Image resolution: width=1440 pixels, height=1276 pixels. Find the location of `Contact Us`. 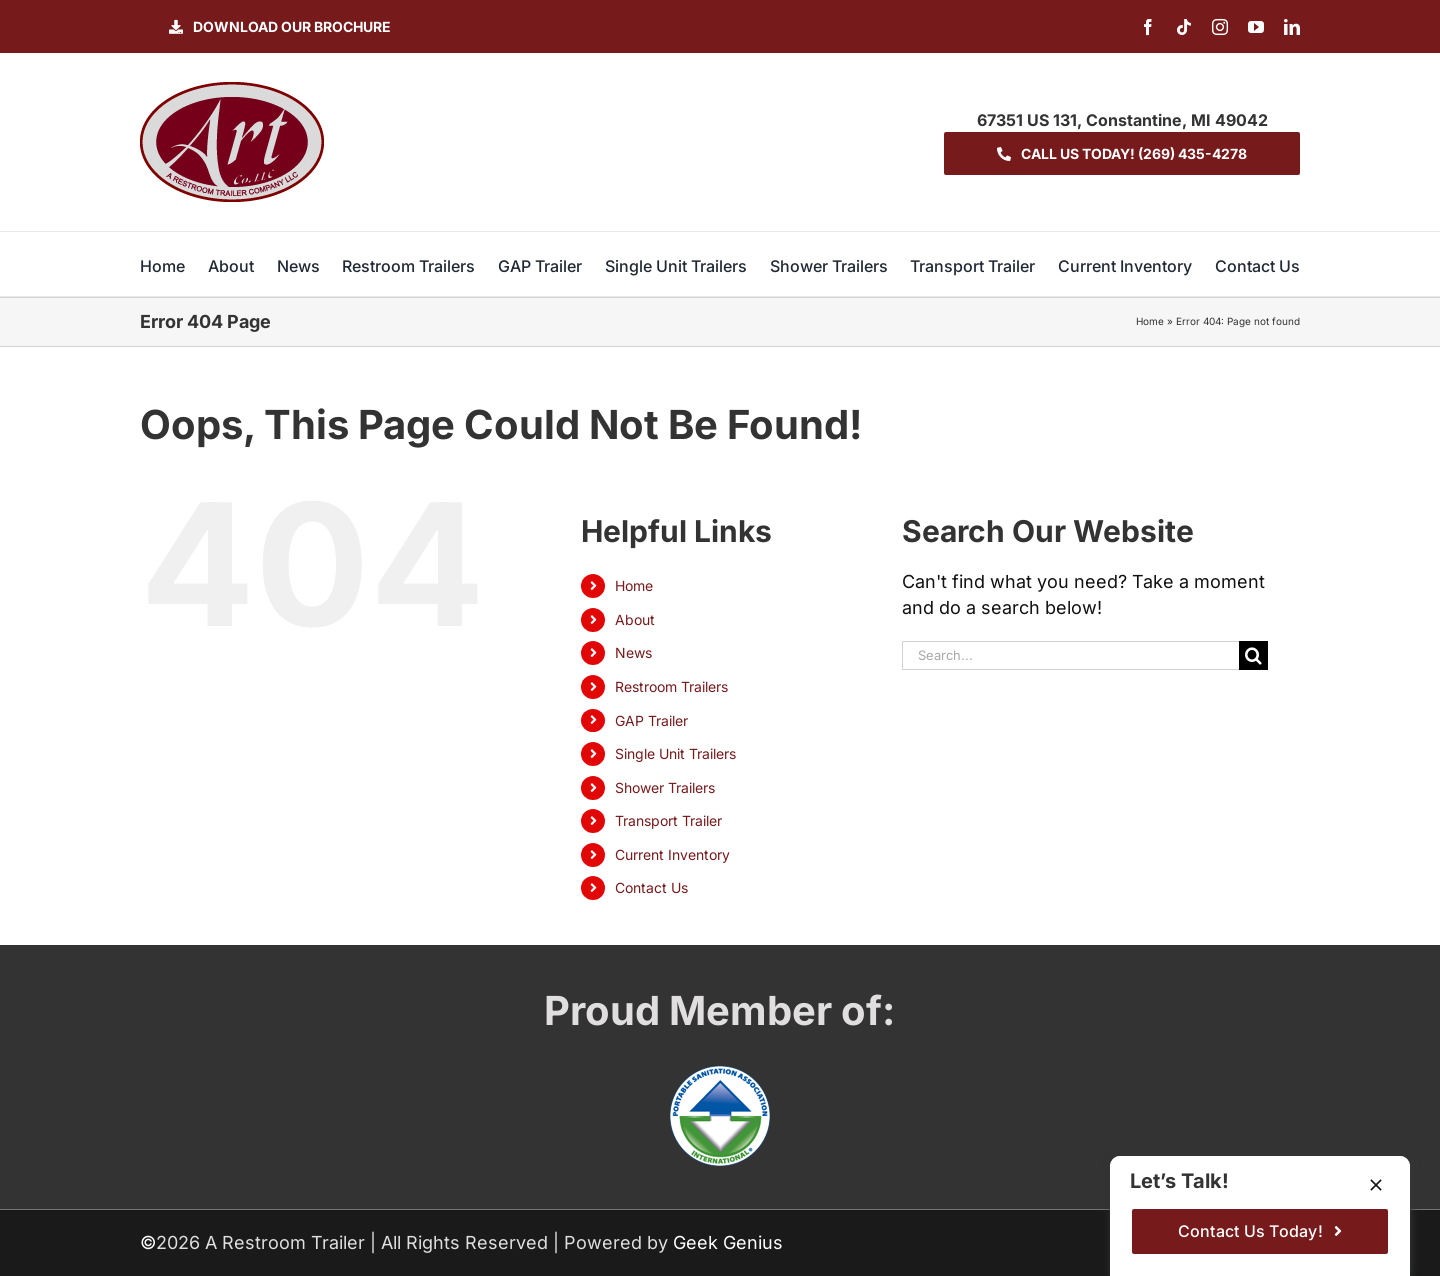

Contact Us is located at coordinates (651, 887).